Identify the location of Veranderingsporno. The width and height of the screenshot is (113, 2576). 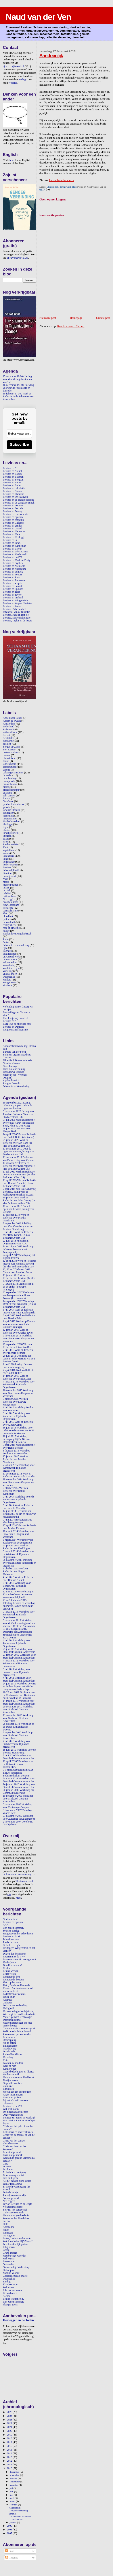
(13, 2206).